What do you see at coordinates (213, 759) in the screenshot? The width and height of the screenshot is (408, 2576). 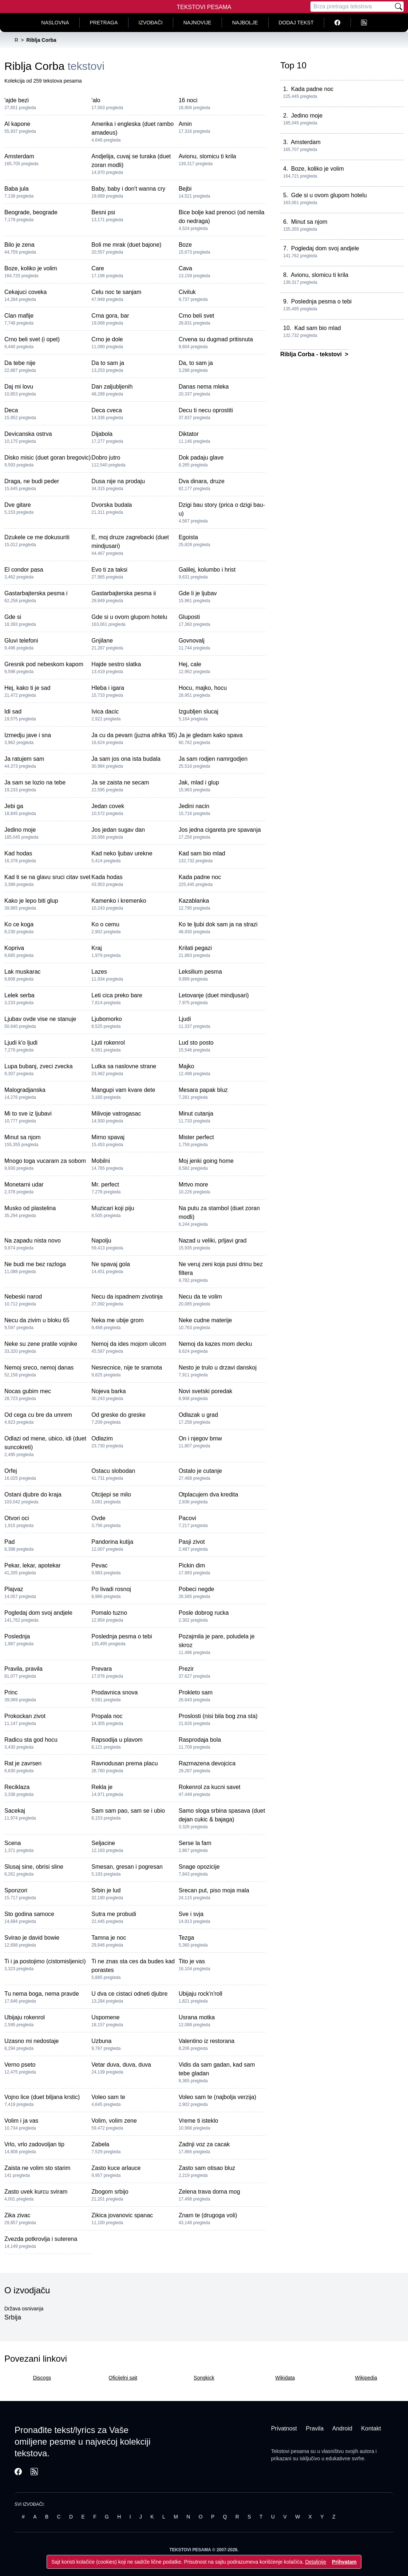 I see `Ja sam rodjen namrgodjen` at bounding box center [213, 759].